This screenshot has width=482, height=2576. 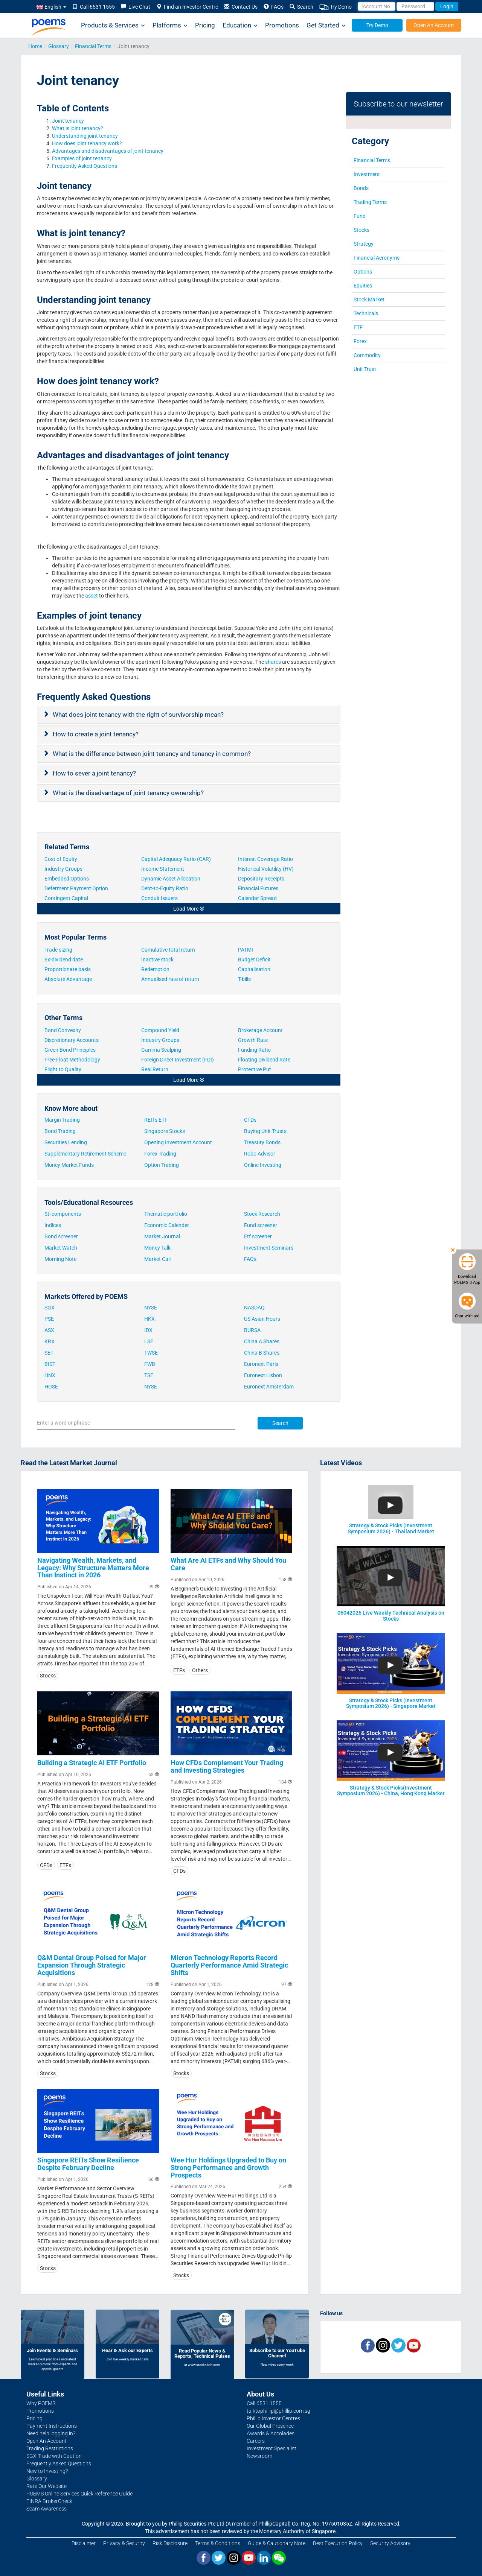 What do you see at coordinates (73, 1060) in the screenshot?
I see `Free-Float Methodology` at bounding box center [73, 1060].